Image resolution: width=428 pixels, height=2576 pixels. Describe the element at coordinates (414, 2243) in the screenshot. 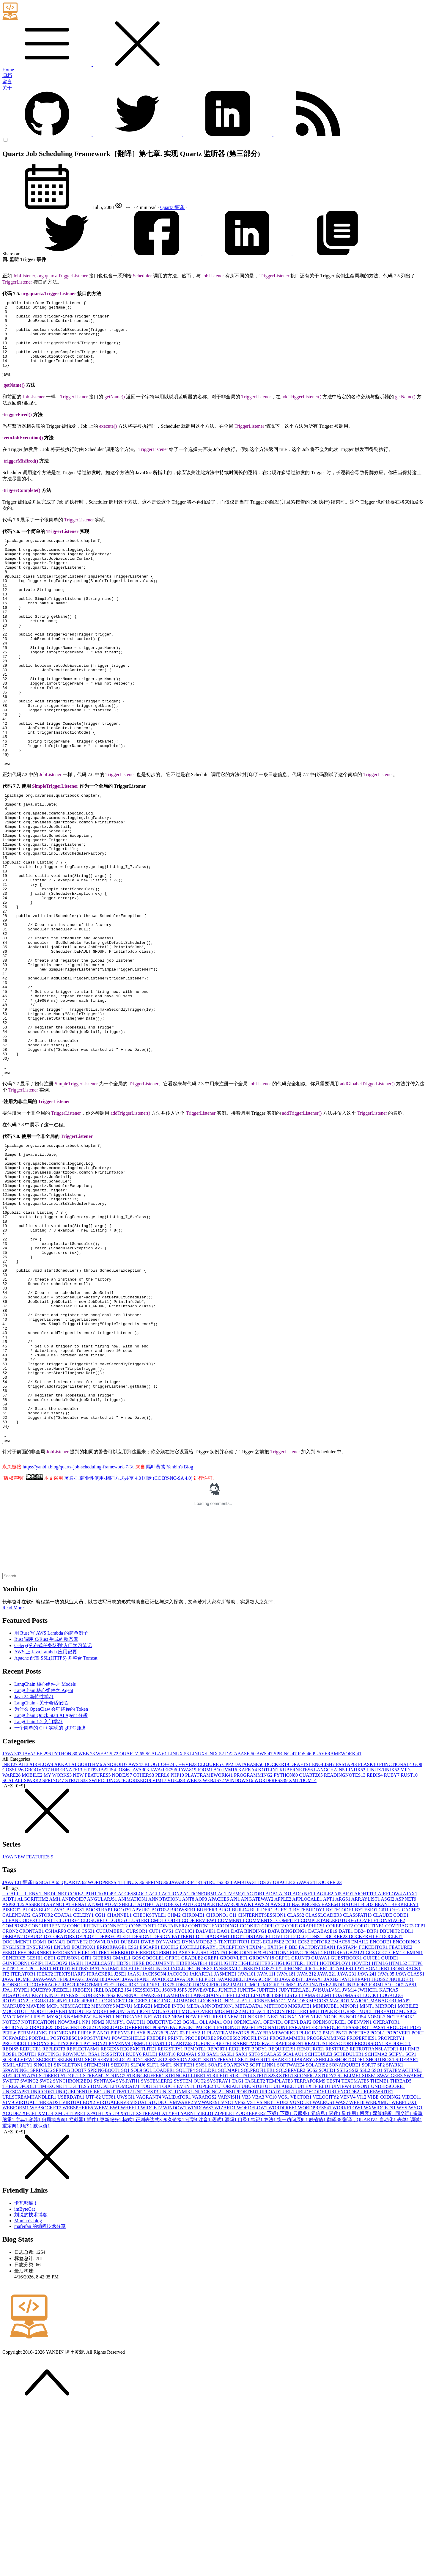

I see `SWARM` at that location.